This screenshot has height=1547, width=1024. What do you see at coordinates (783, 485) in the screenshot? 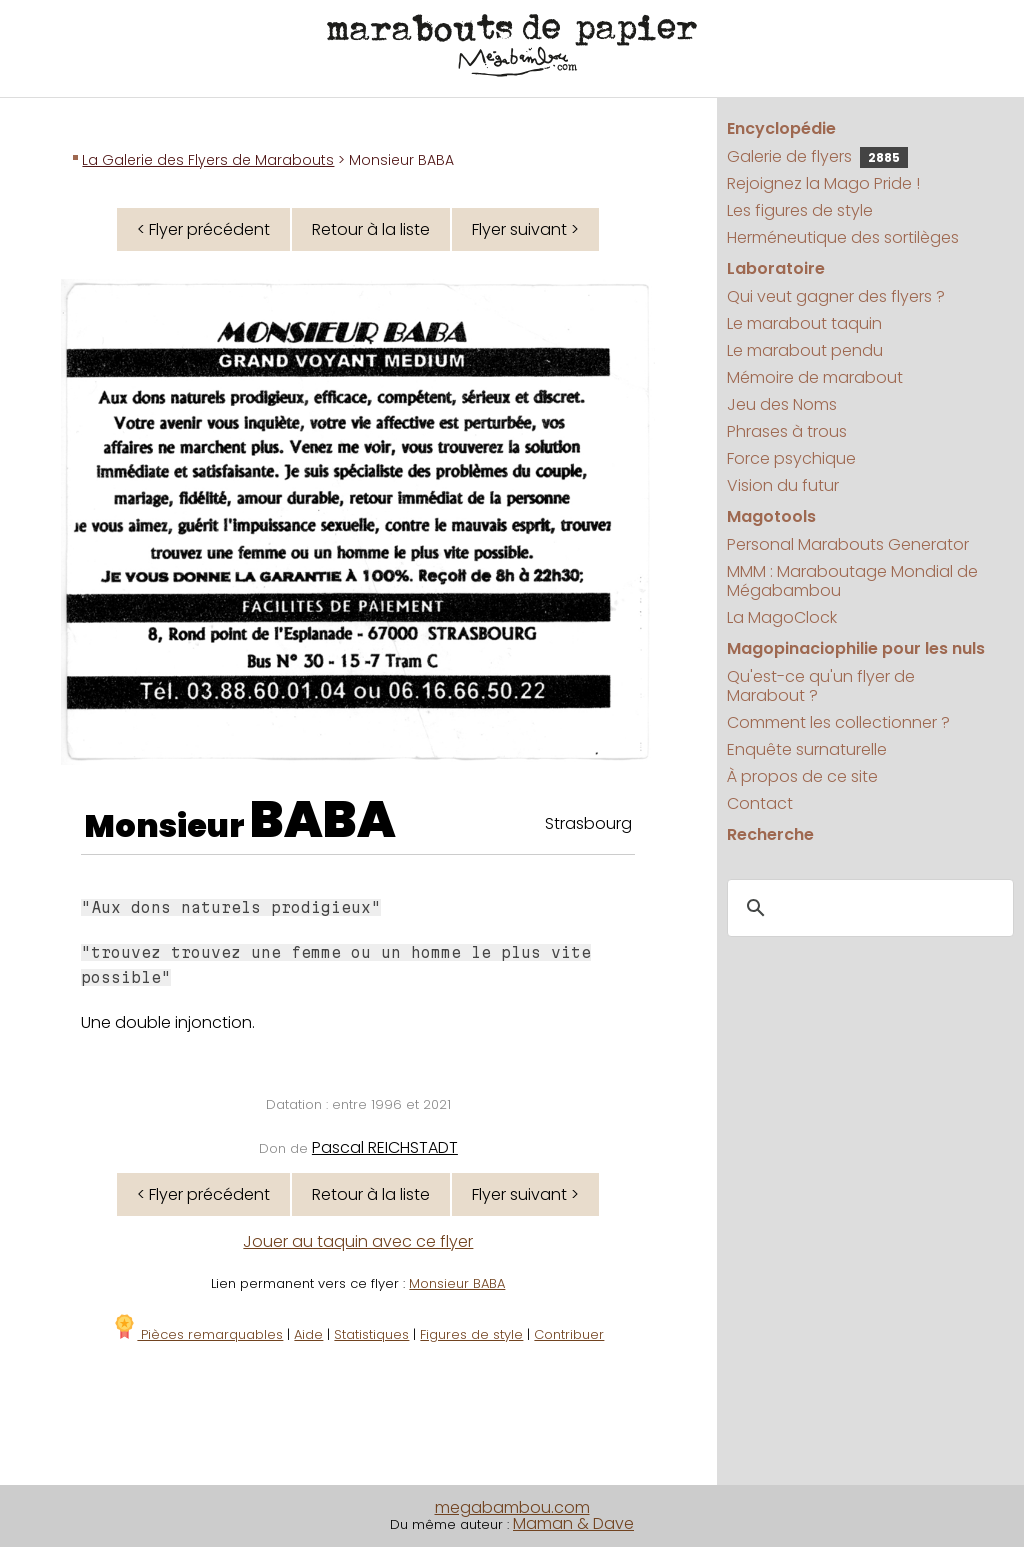
I see `Vision du futur` at bounding box center [783, 485].